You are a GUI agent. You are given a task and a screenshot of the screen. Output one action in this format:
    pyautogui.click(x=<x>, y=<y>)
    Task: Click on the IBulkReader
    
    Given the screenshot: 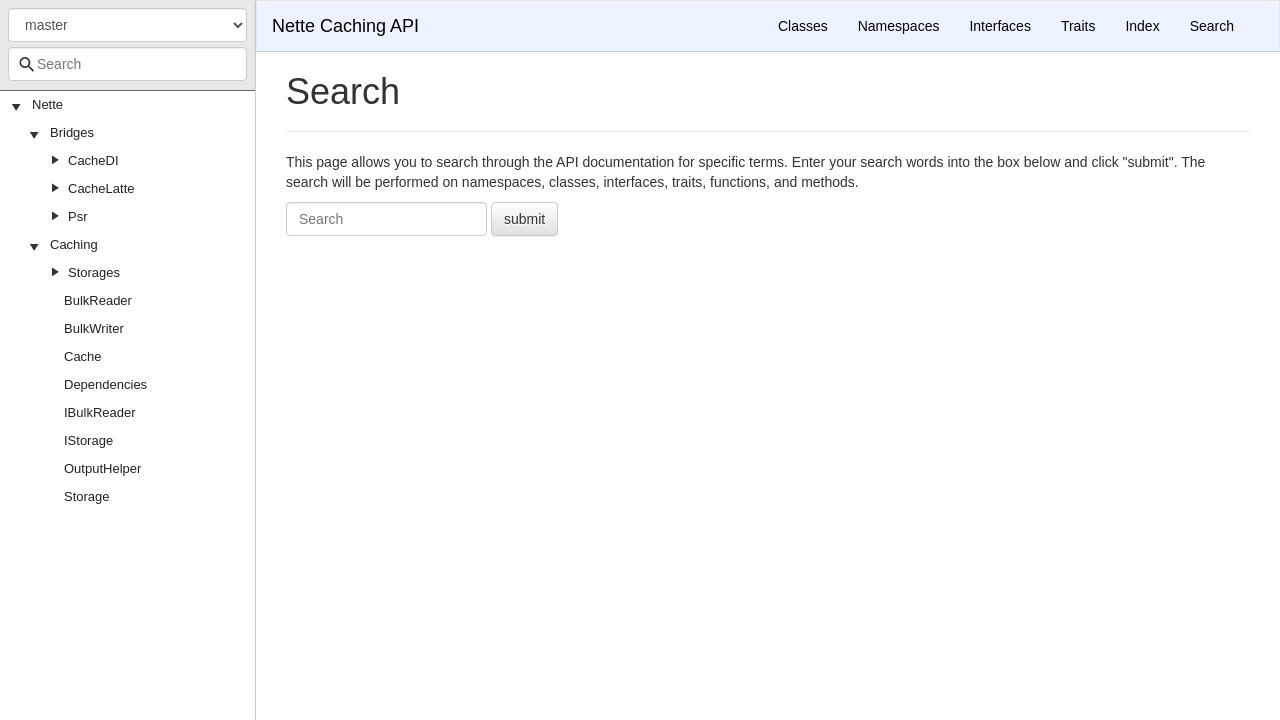 What is the action you would take?
    pyautogui.click(x=100, y=412)
    